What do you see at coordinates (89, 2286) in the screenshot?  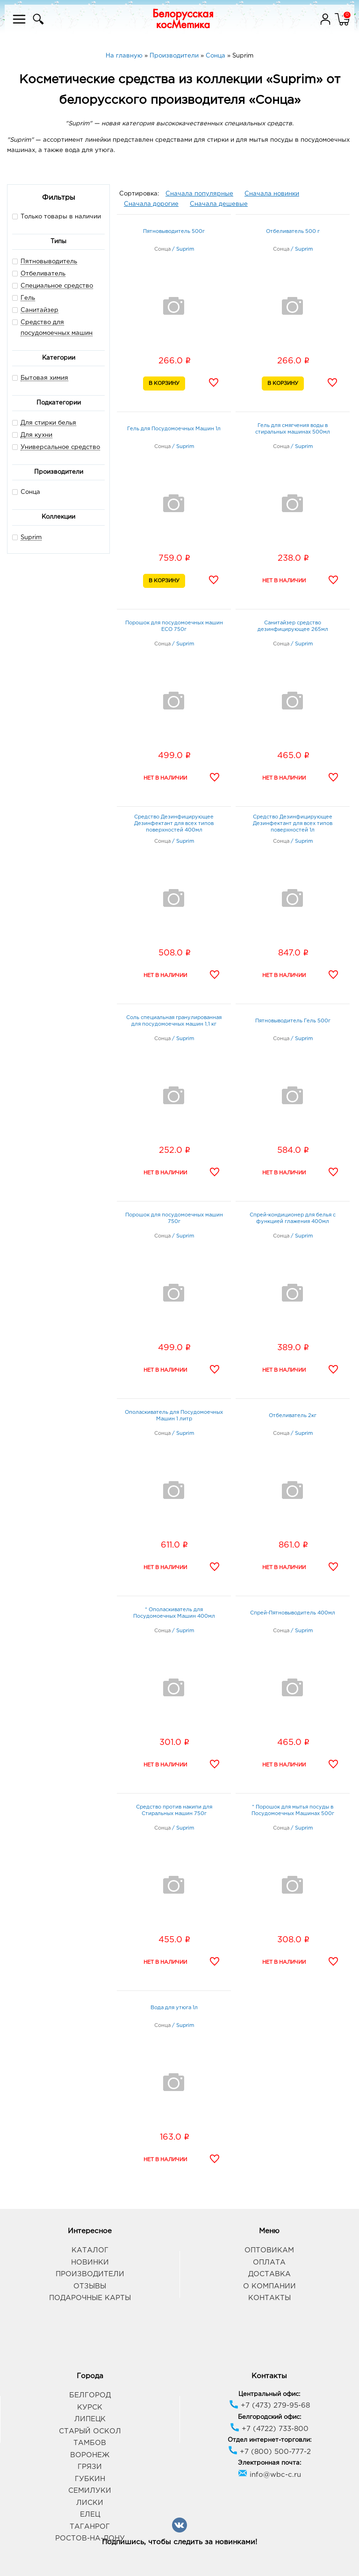 I see `Отзывы` at bounding box center [89, 2286].